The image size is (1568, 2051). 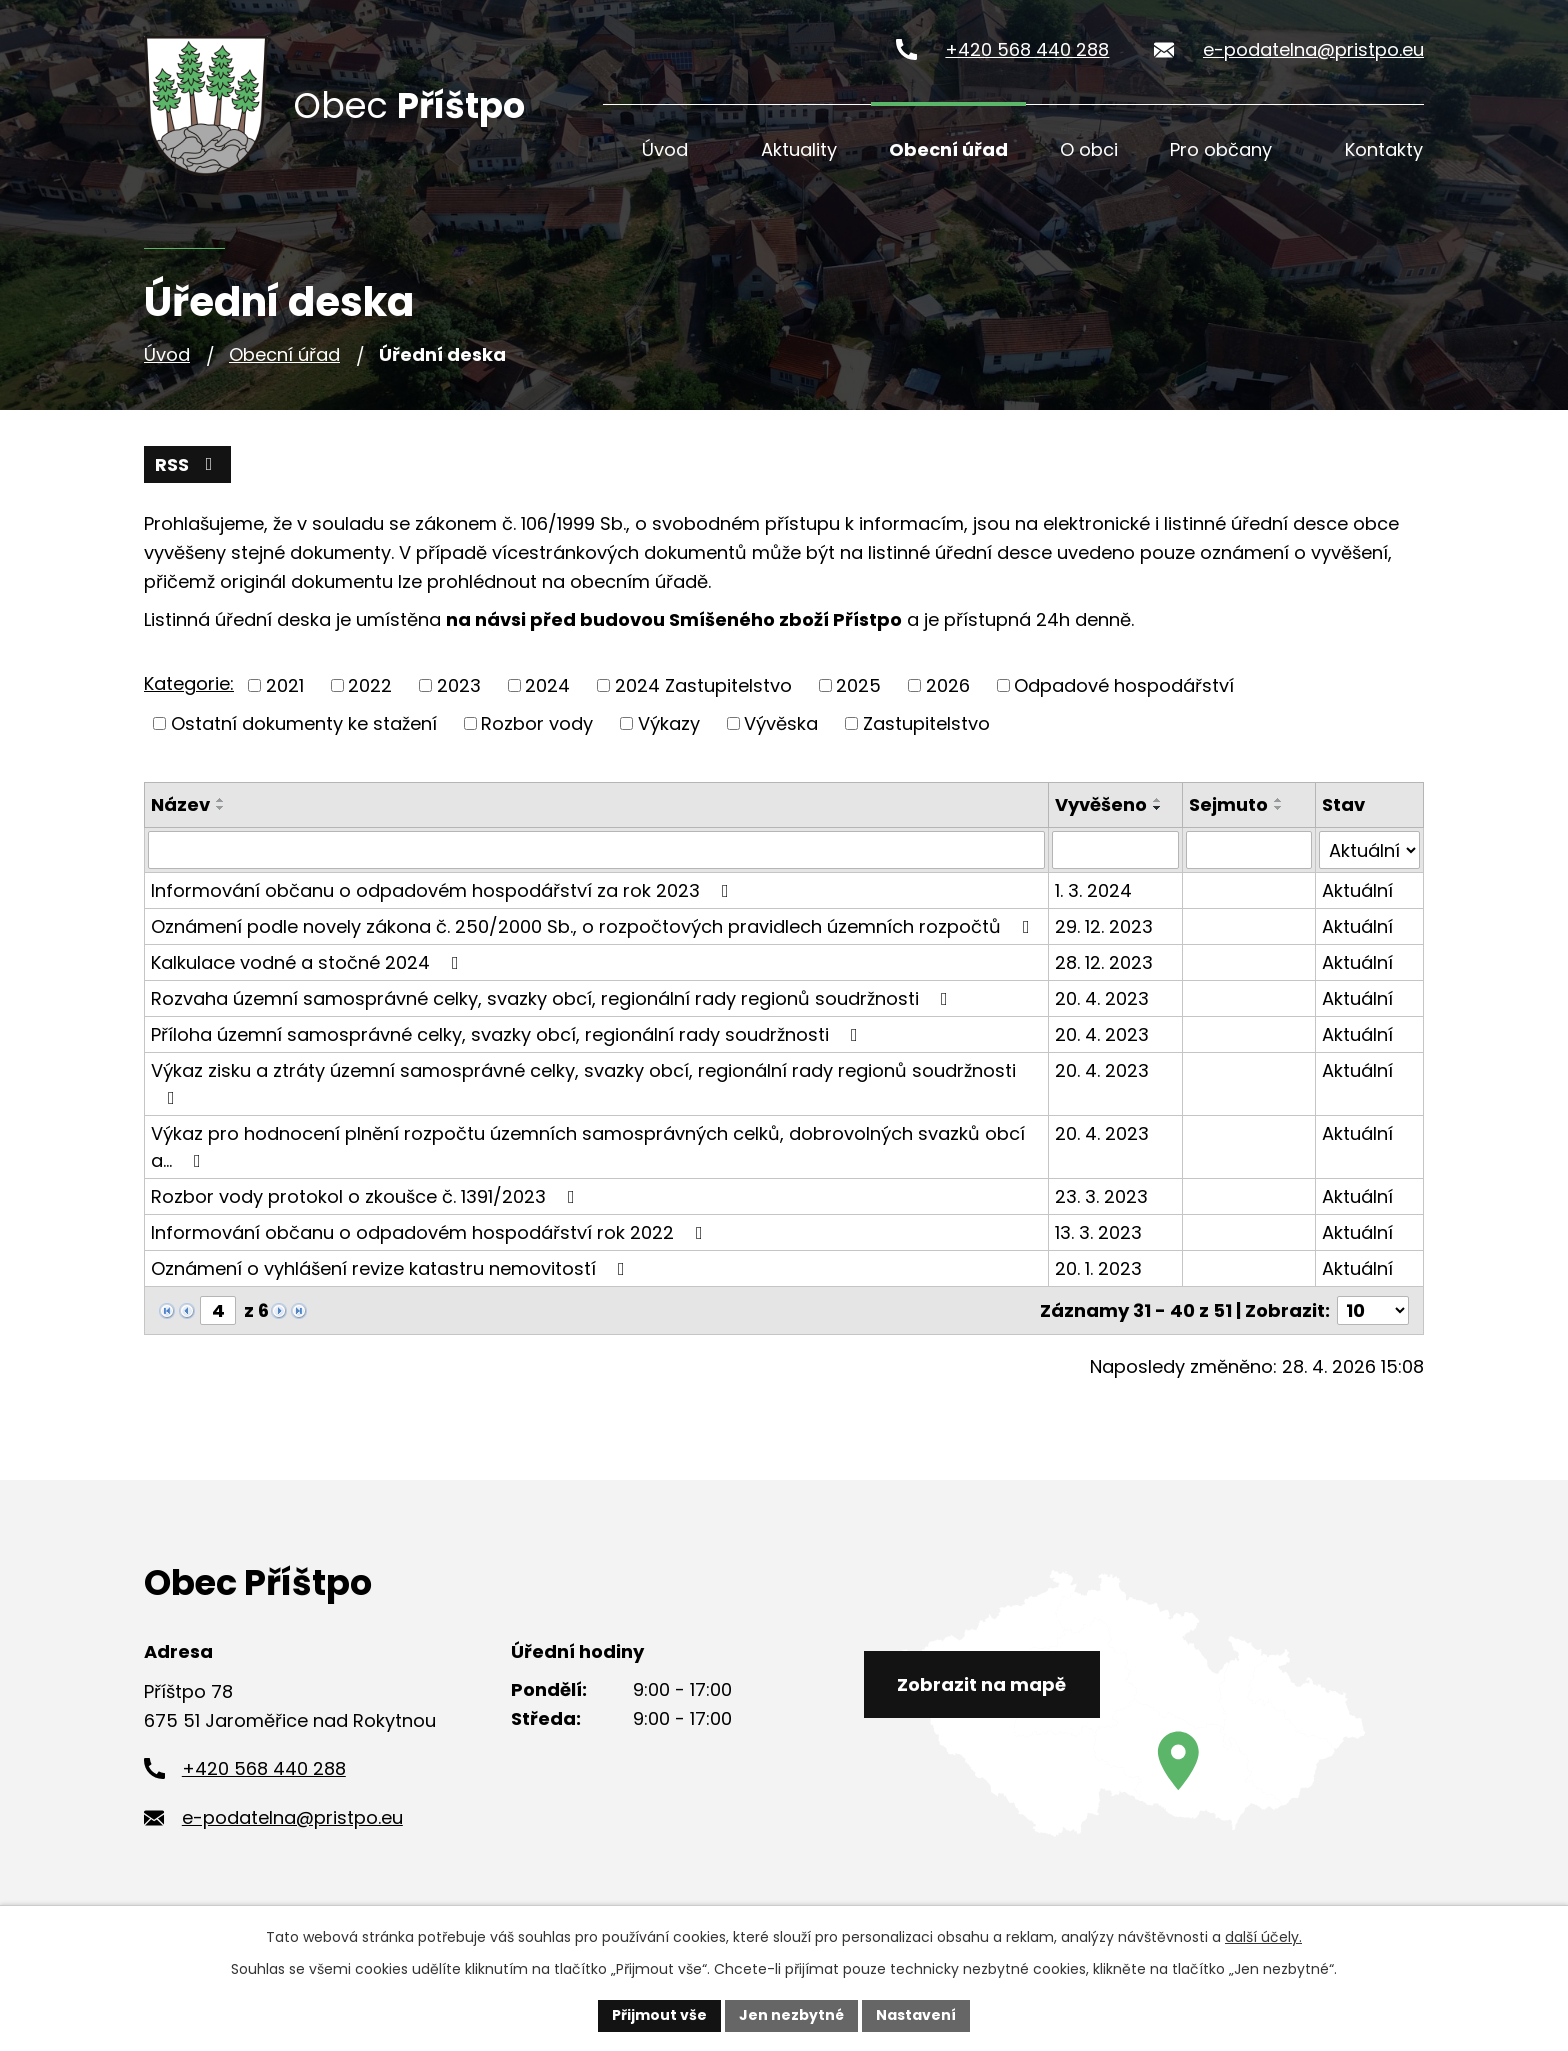 I want to click on Informování občanu o odpadovém hospodářství rok 2022, so click(x=431, y=1232).